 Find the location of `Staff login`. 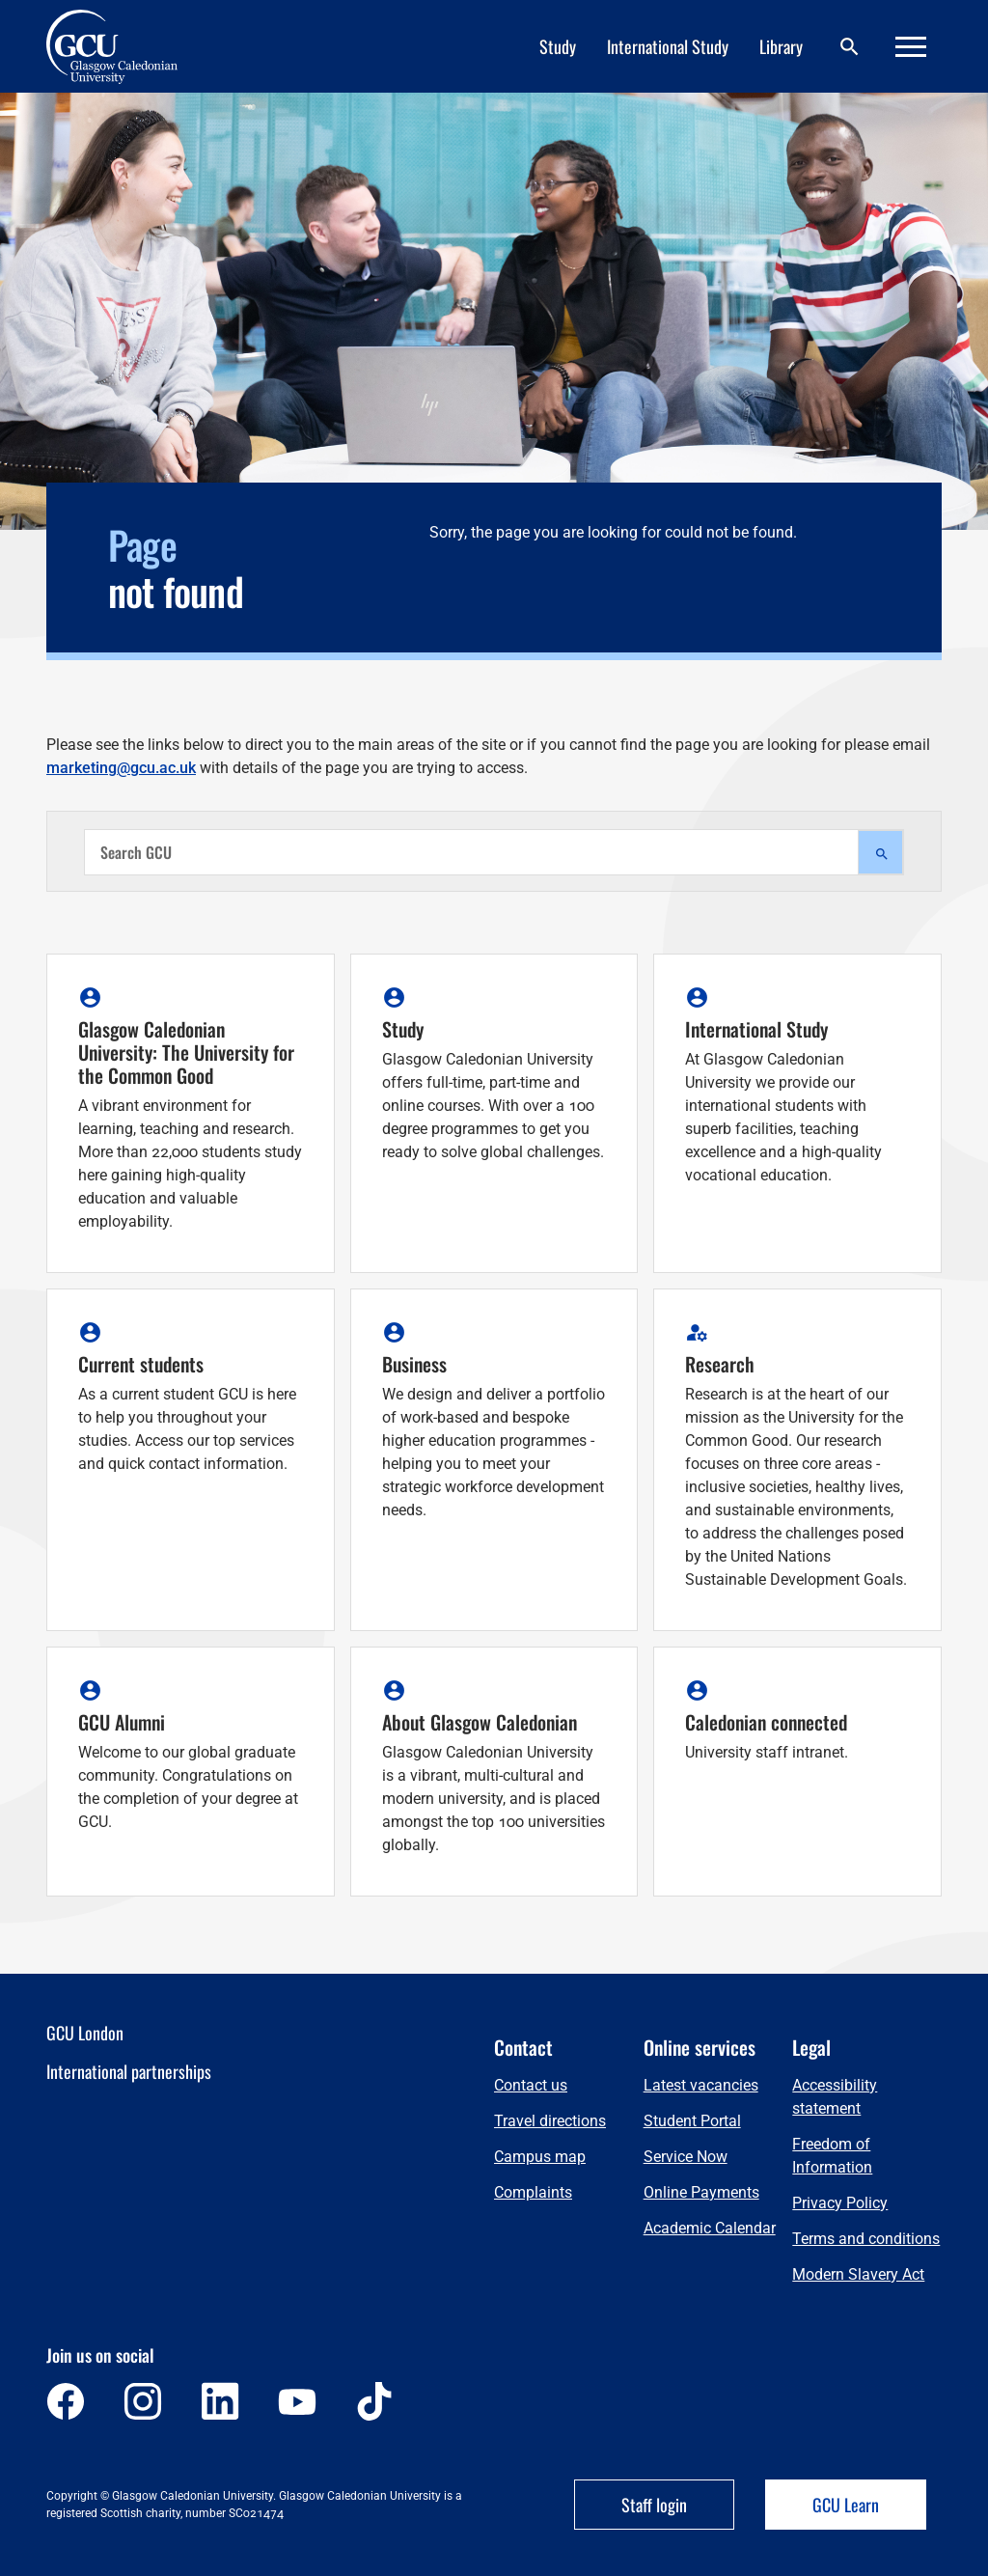

Staff login is located at coordinates (654, 2504).